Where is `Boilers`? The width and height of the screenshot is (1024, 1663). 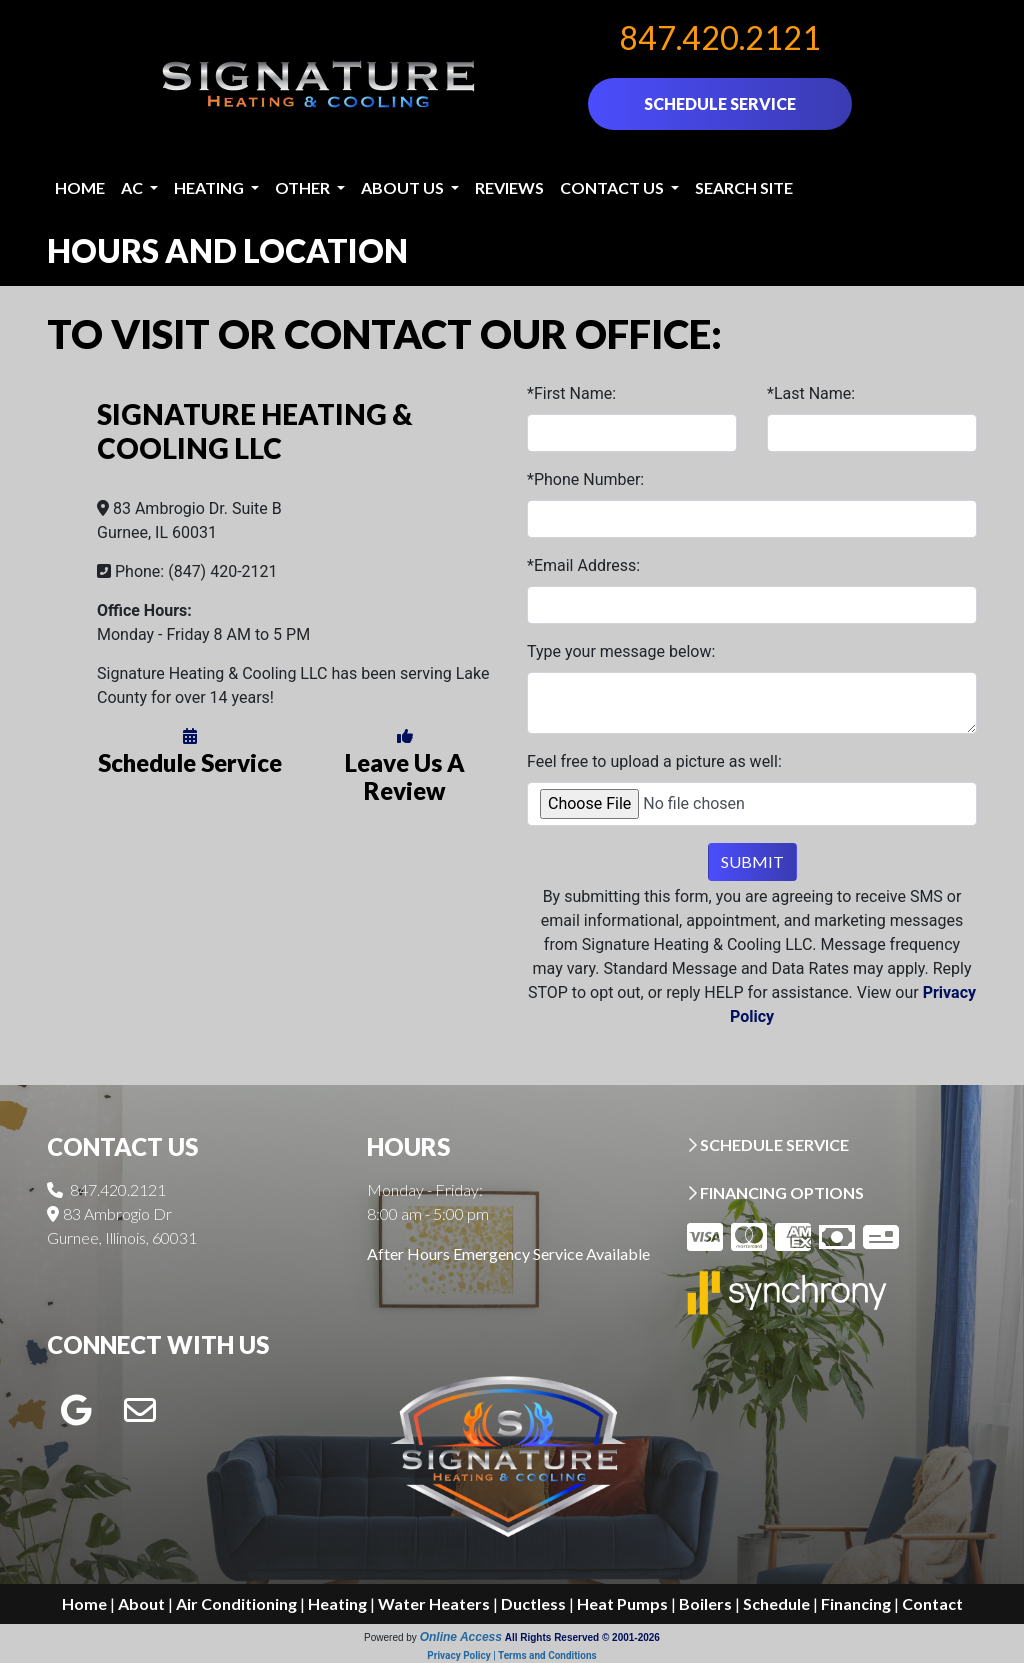 Boilers is located at coordinates (705, 1603).